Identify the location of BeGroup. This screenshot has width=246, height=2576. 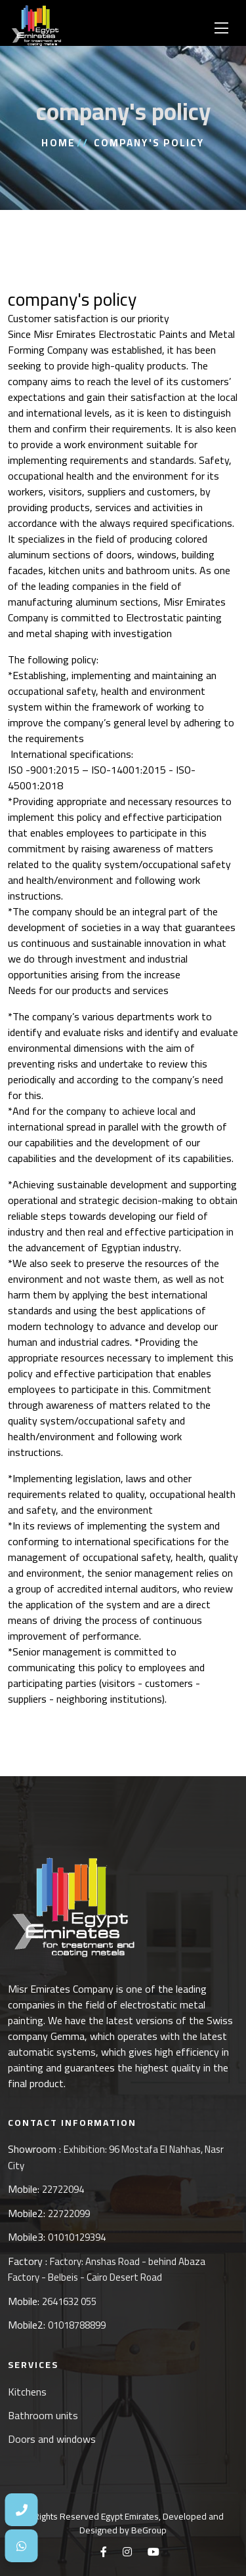
(149, 2530).